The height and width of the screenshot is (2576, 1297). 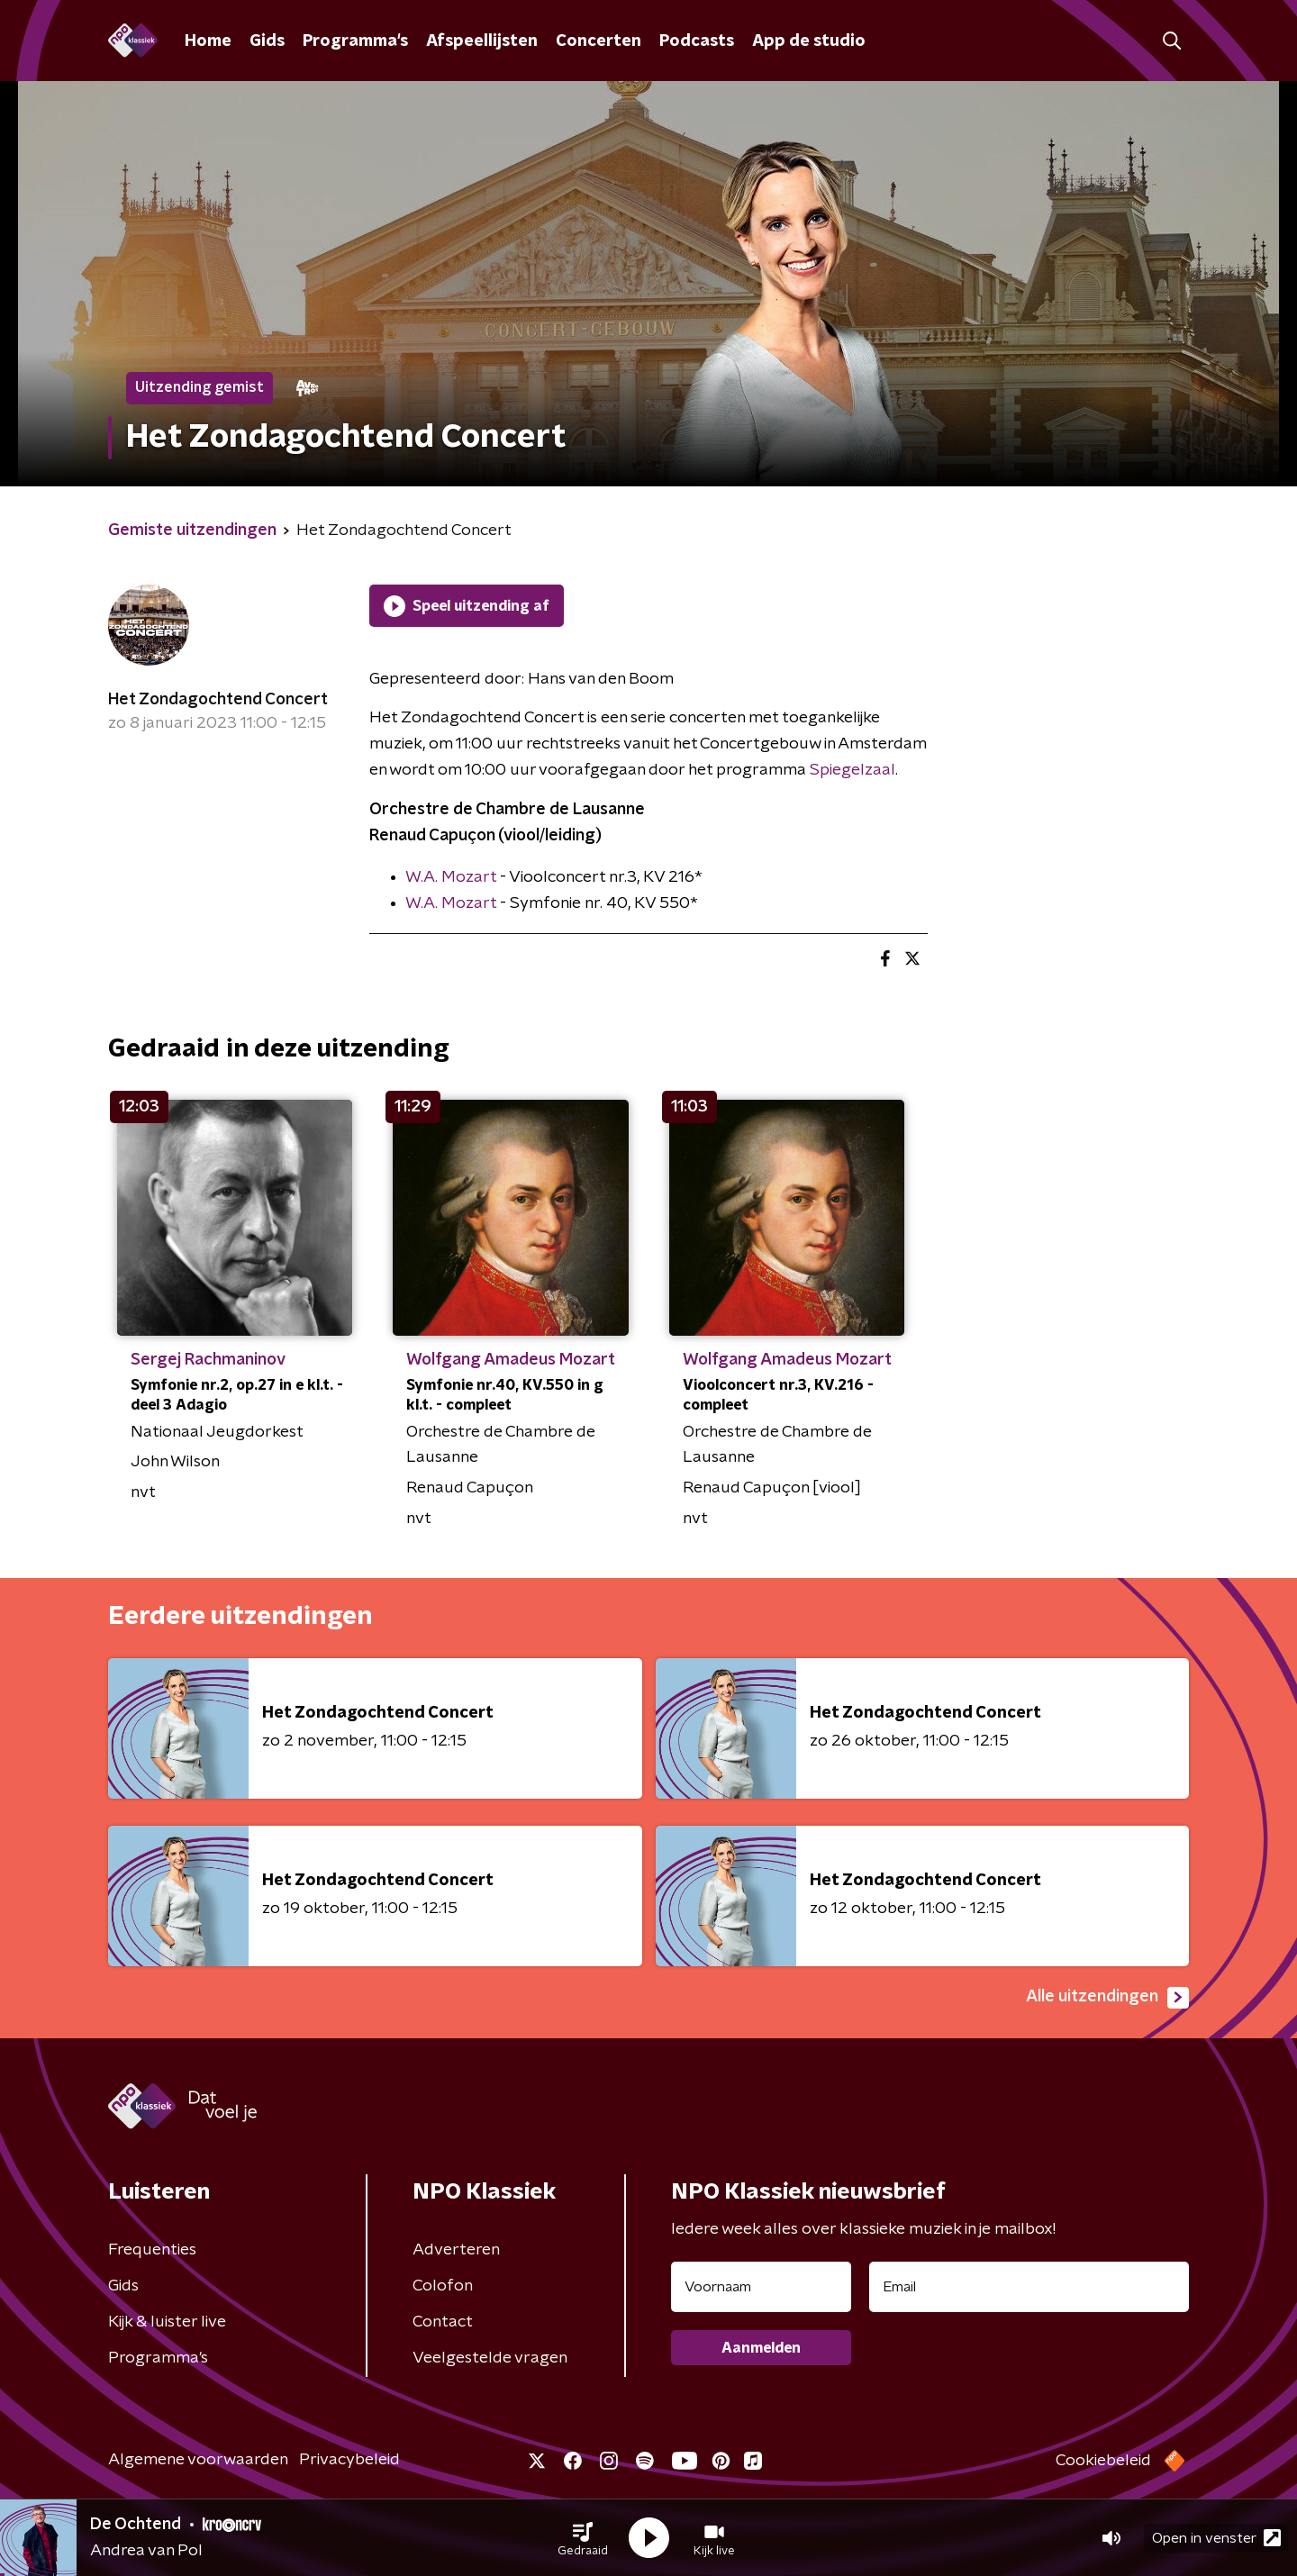 What do you see at coordinates (443, 2286) in the screenshot?
I see `Colofon` at bounding box center [443, 2286].